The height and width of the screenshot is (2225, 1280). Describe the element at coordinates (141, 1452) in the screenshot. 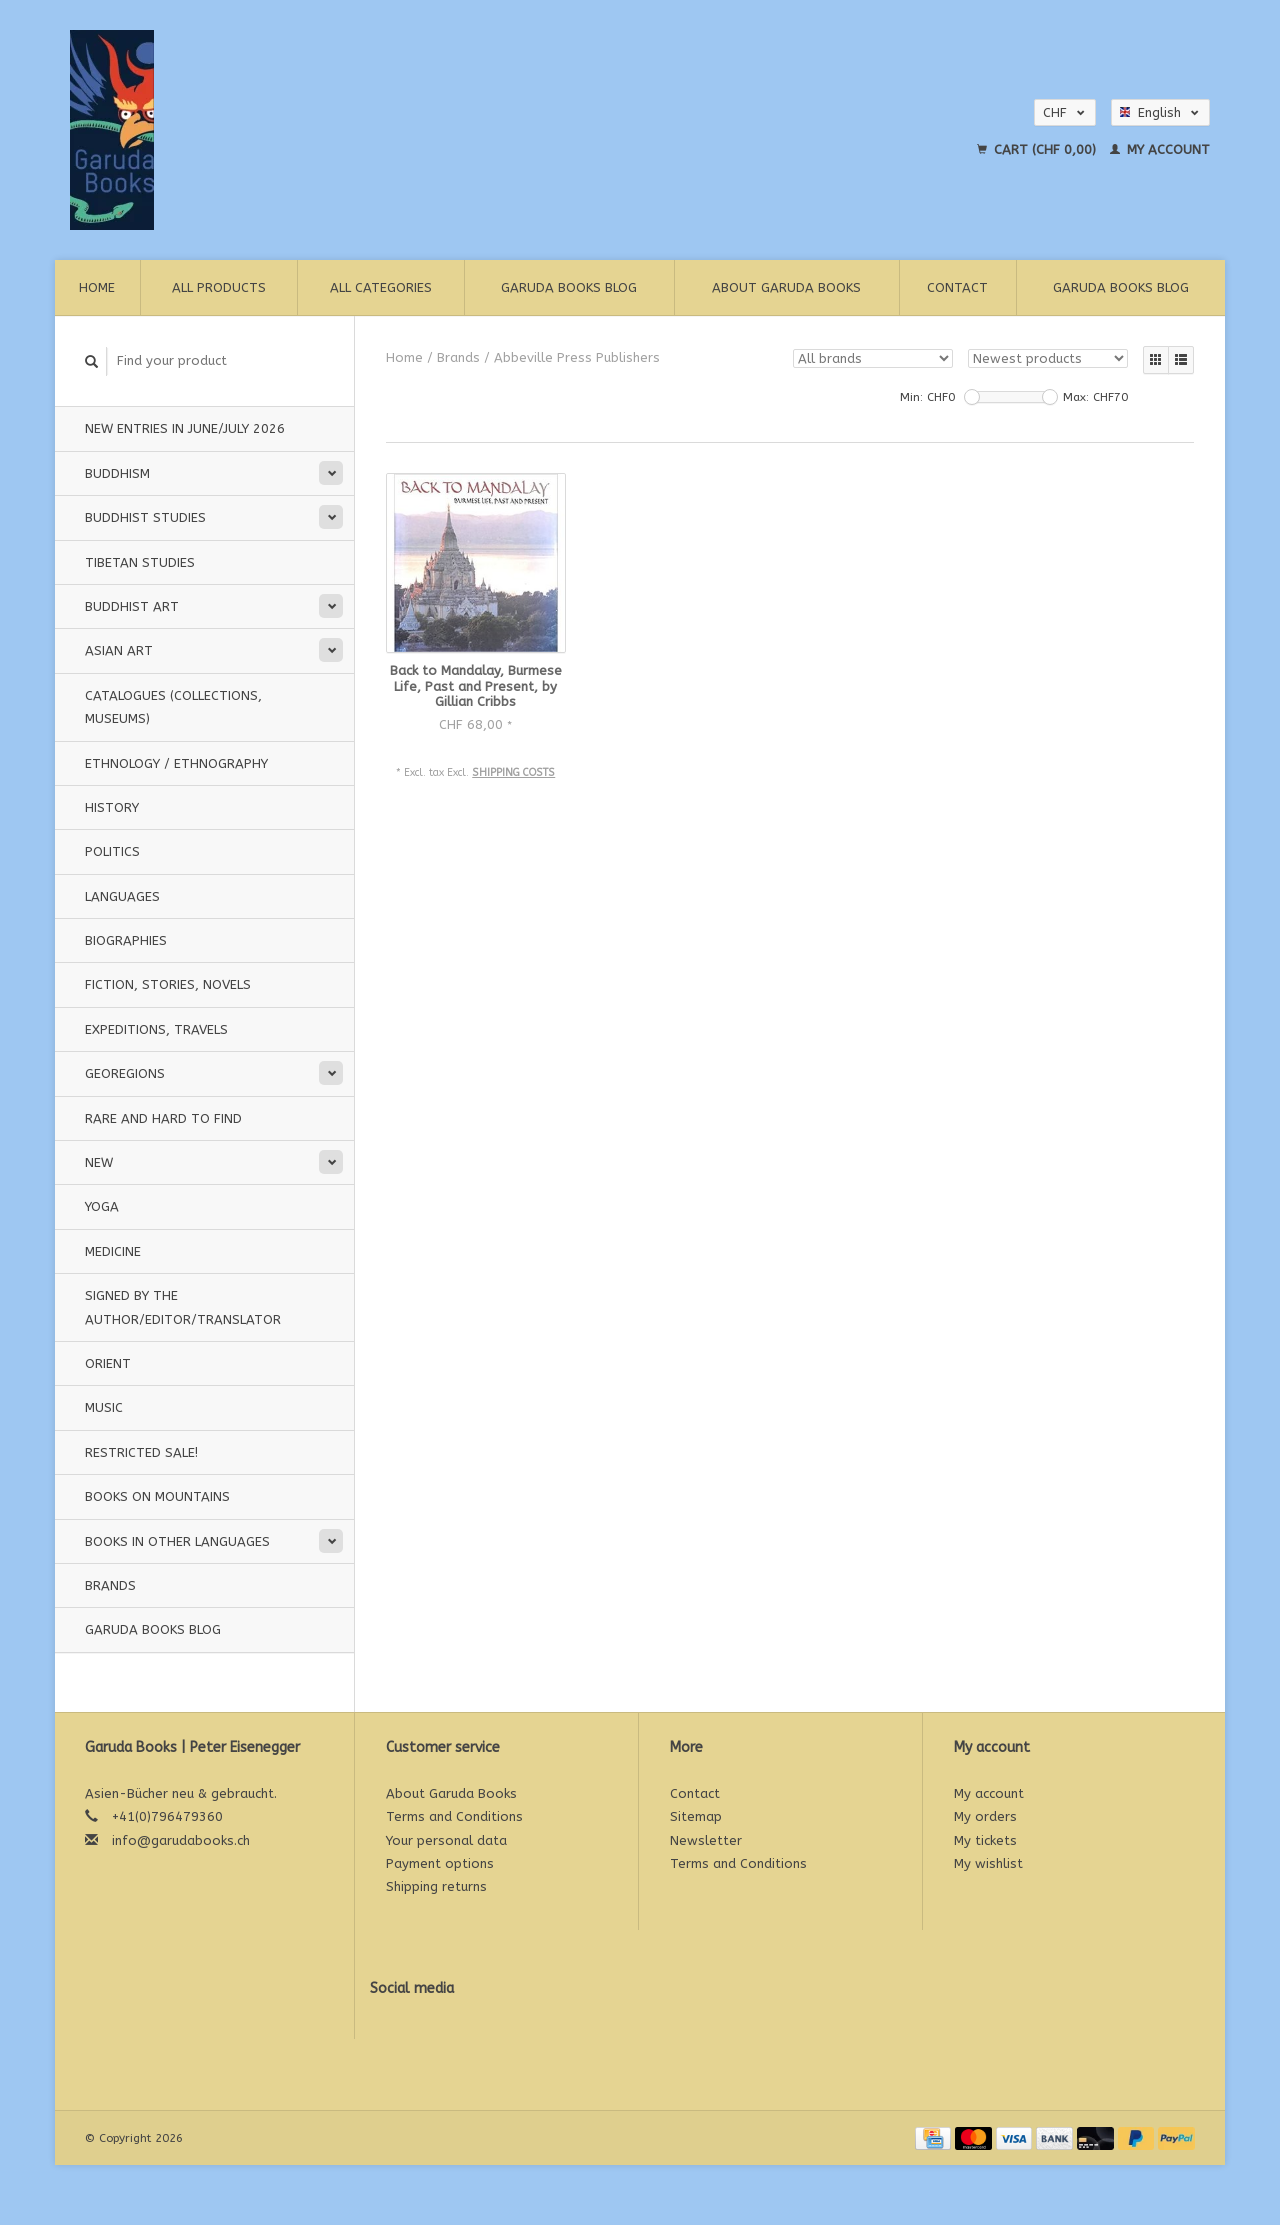

I see `Restricted Sale!` at that location.